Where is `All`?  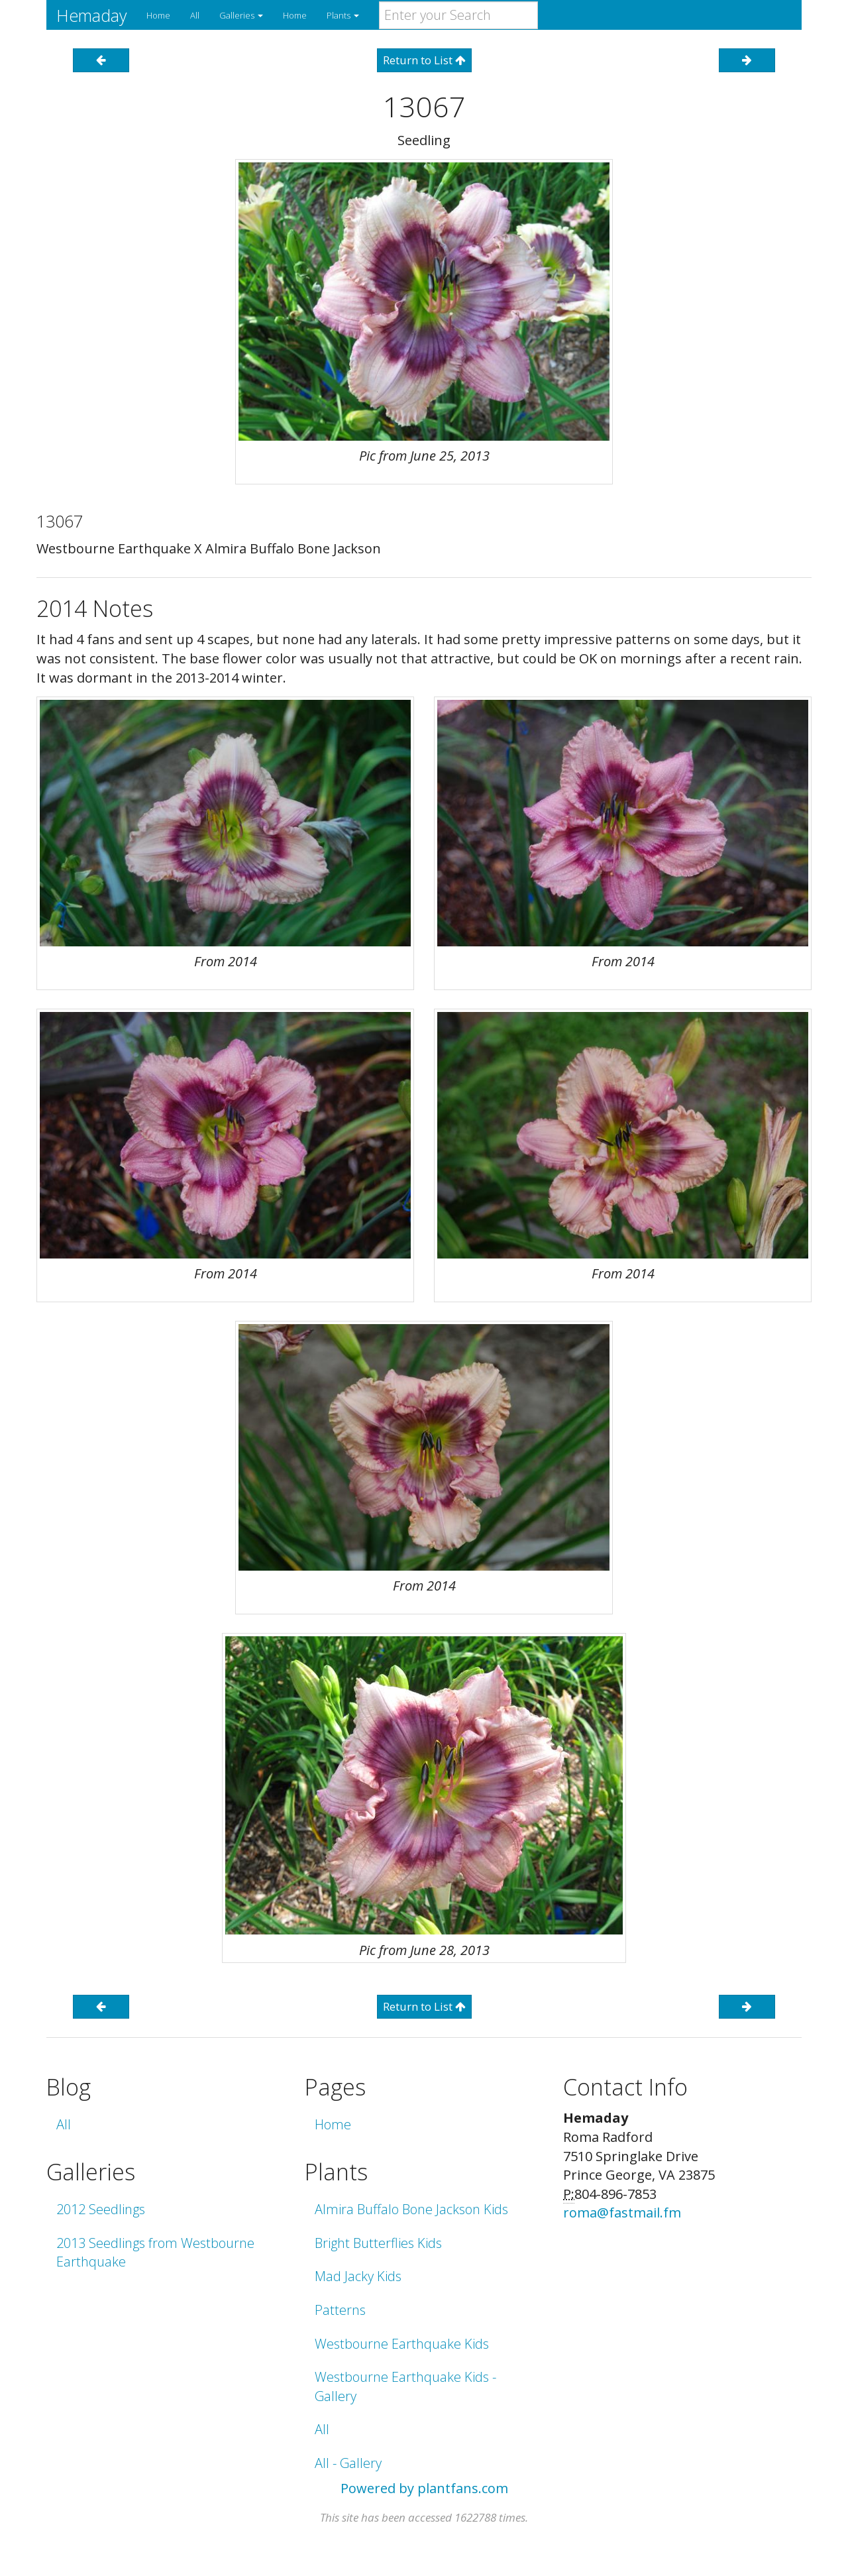 All is located at coordinates (194, 15).